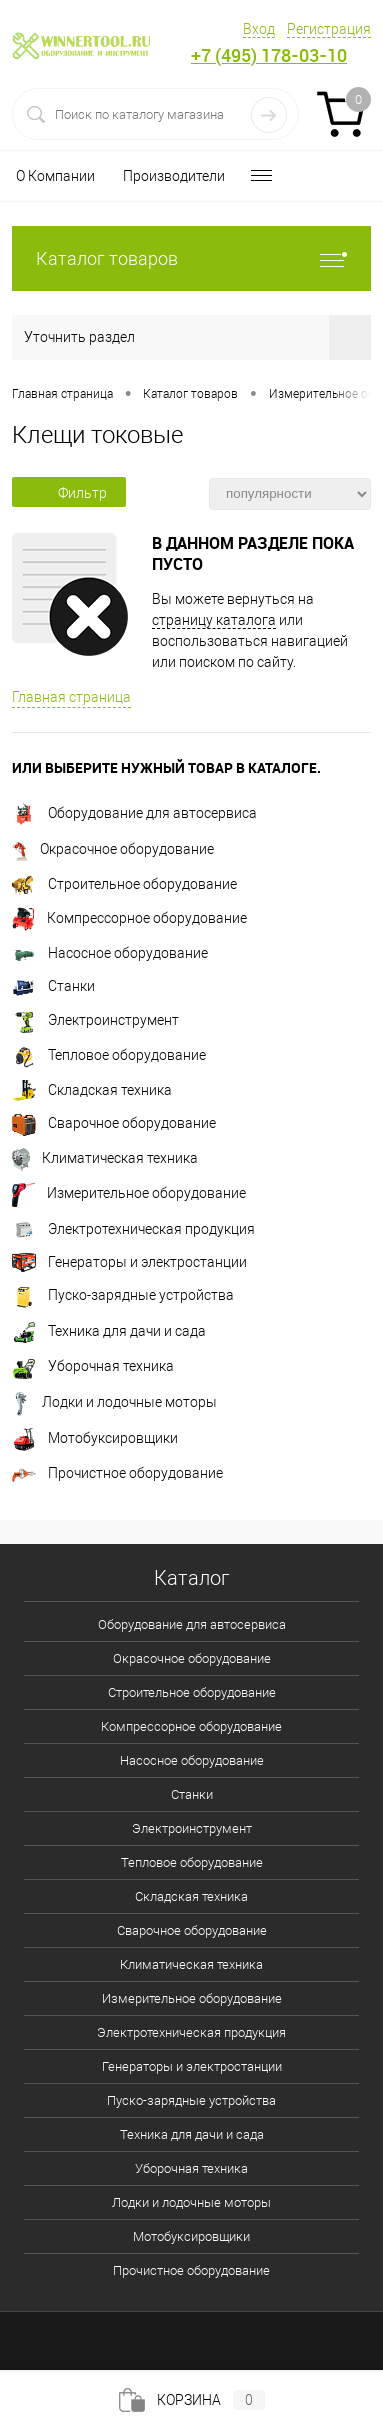  I want to click on Каталог товаров, so click(191, 258).